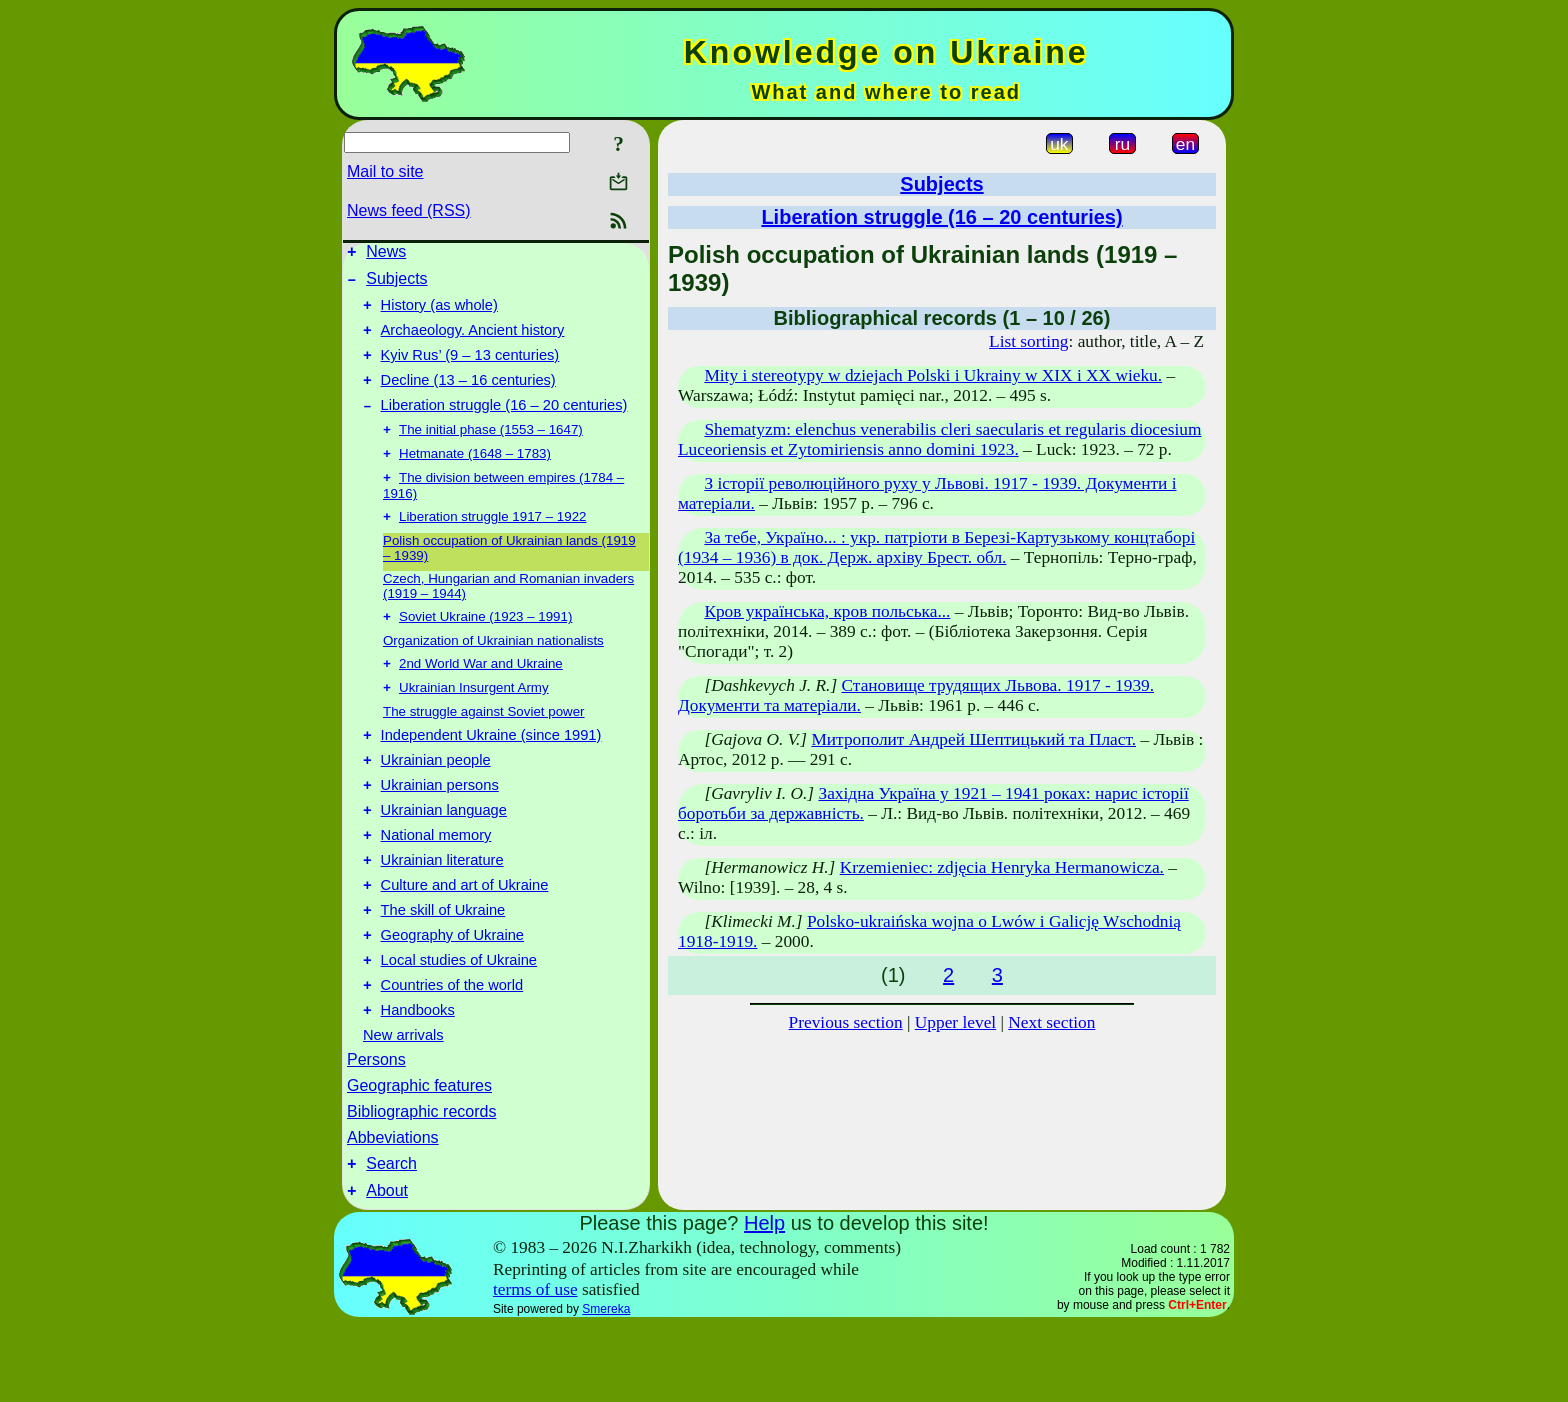 This screenshot has height=1402, width=1568. I want to click on Persons, so click(376, 1130).